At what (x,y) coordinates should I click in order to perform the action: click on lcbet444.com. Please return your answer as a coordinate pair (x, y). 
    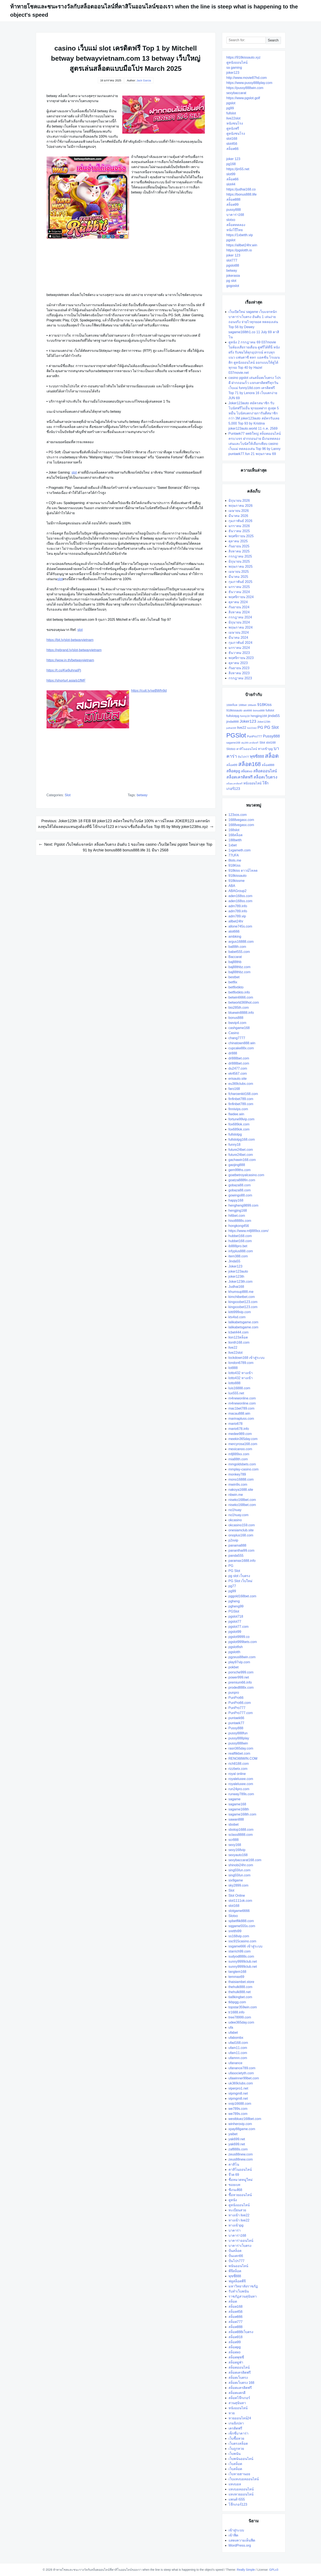
    Looking at the image, I should click on (239, 1332).